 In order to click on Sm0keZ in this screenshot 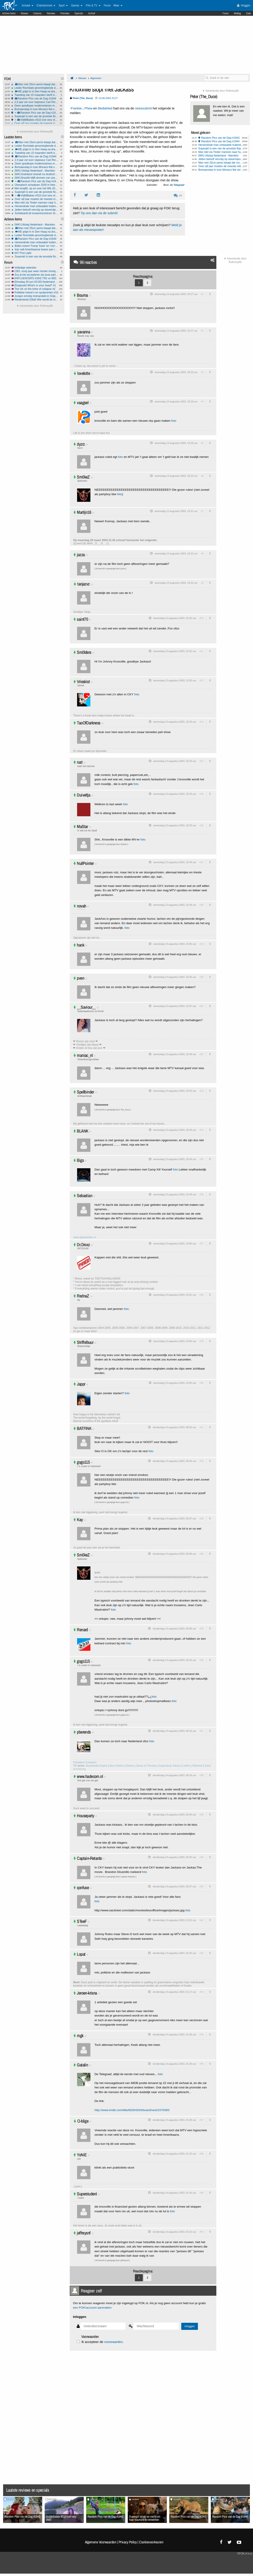, I will do `click(83, 477)`.